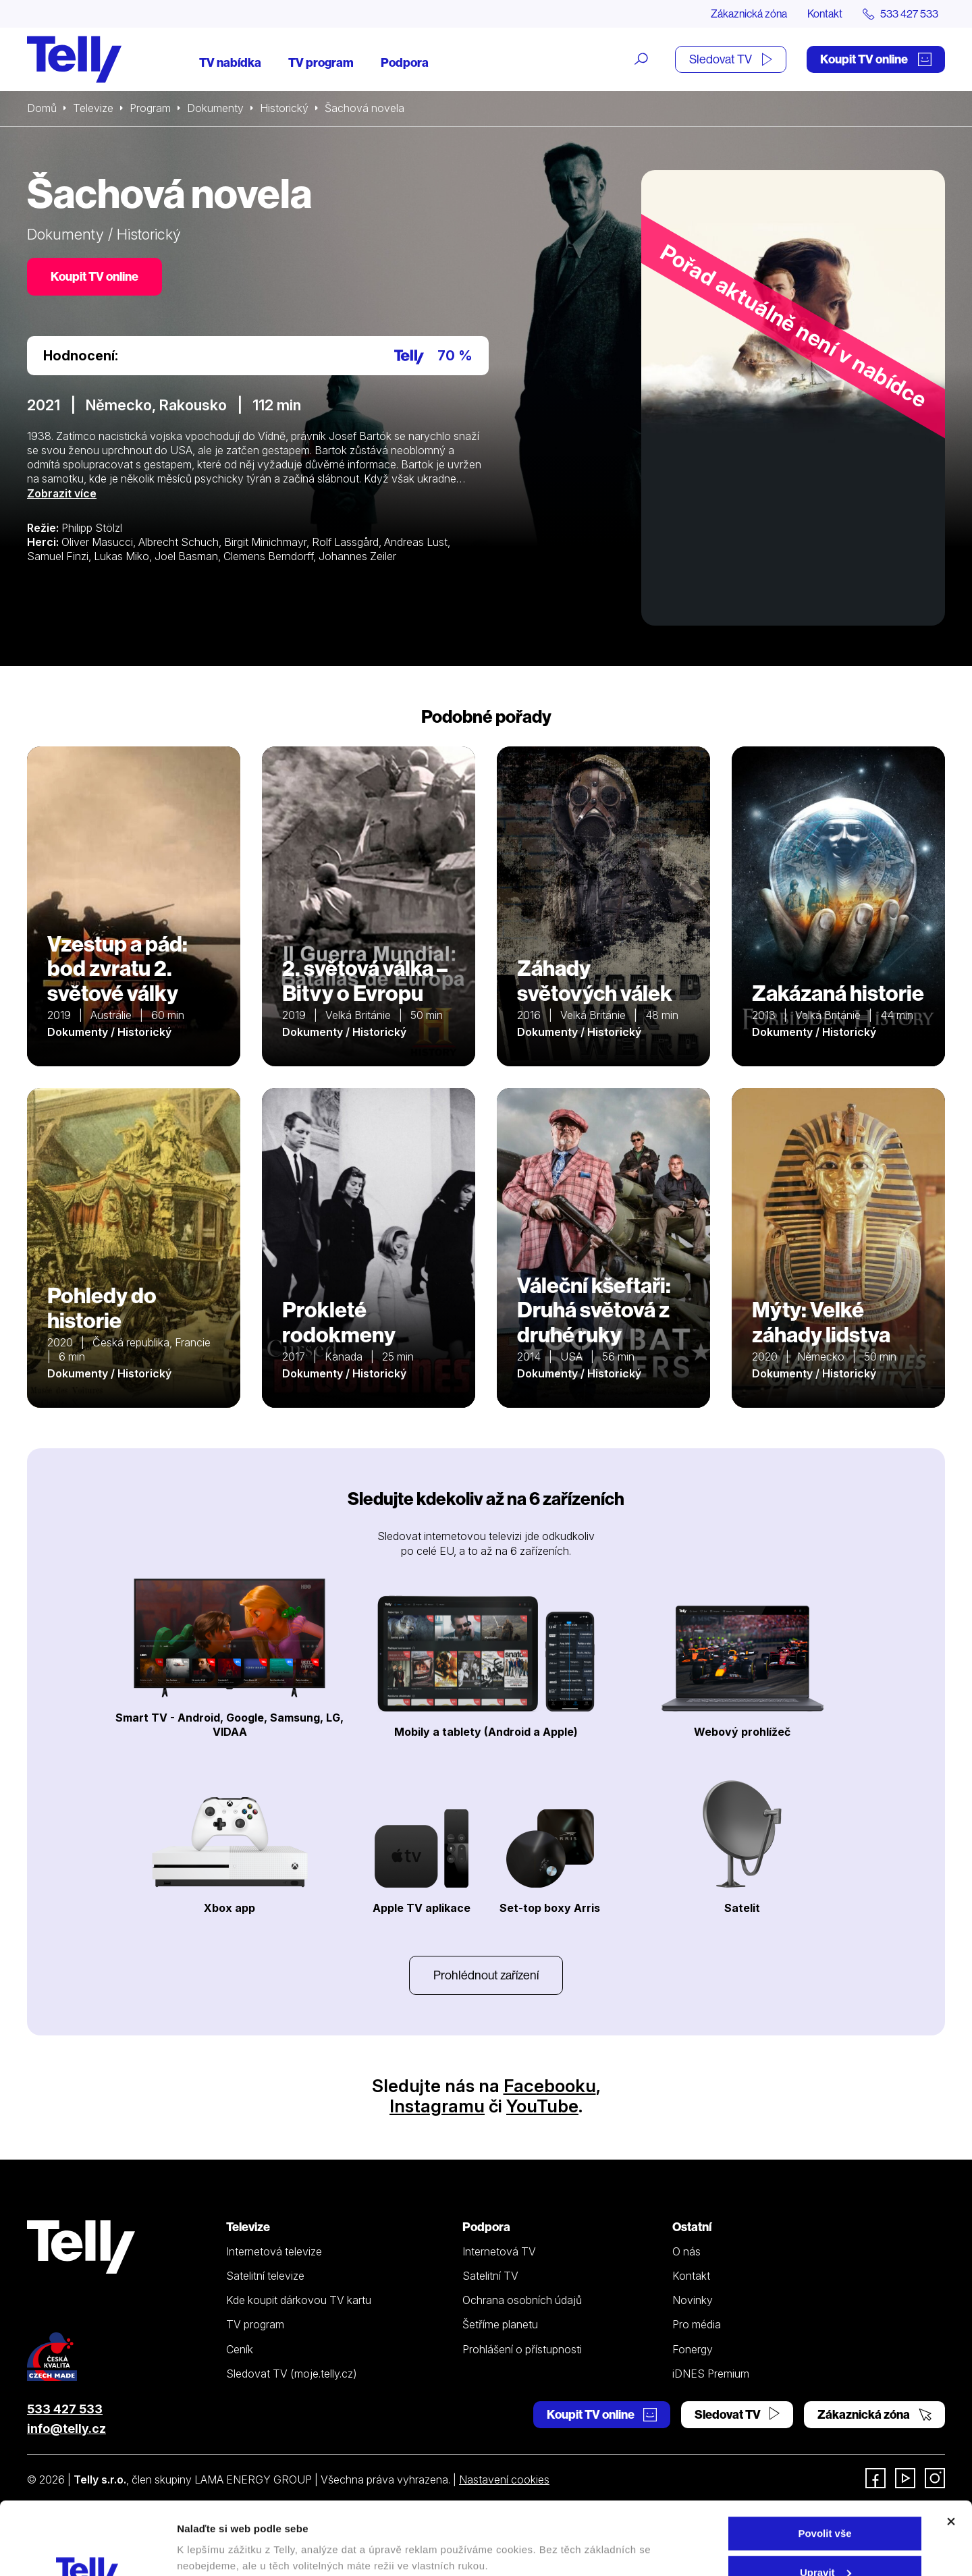  What do you see at coordinates (490, 2275) in the screenshot?
I see `Satelitní TV` at bounding box center [490, 2275].